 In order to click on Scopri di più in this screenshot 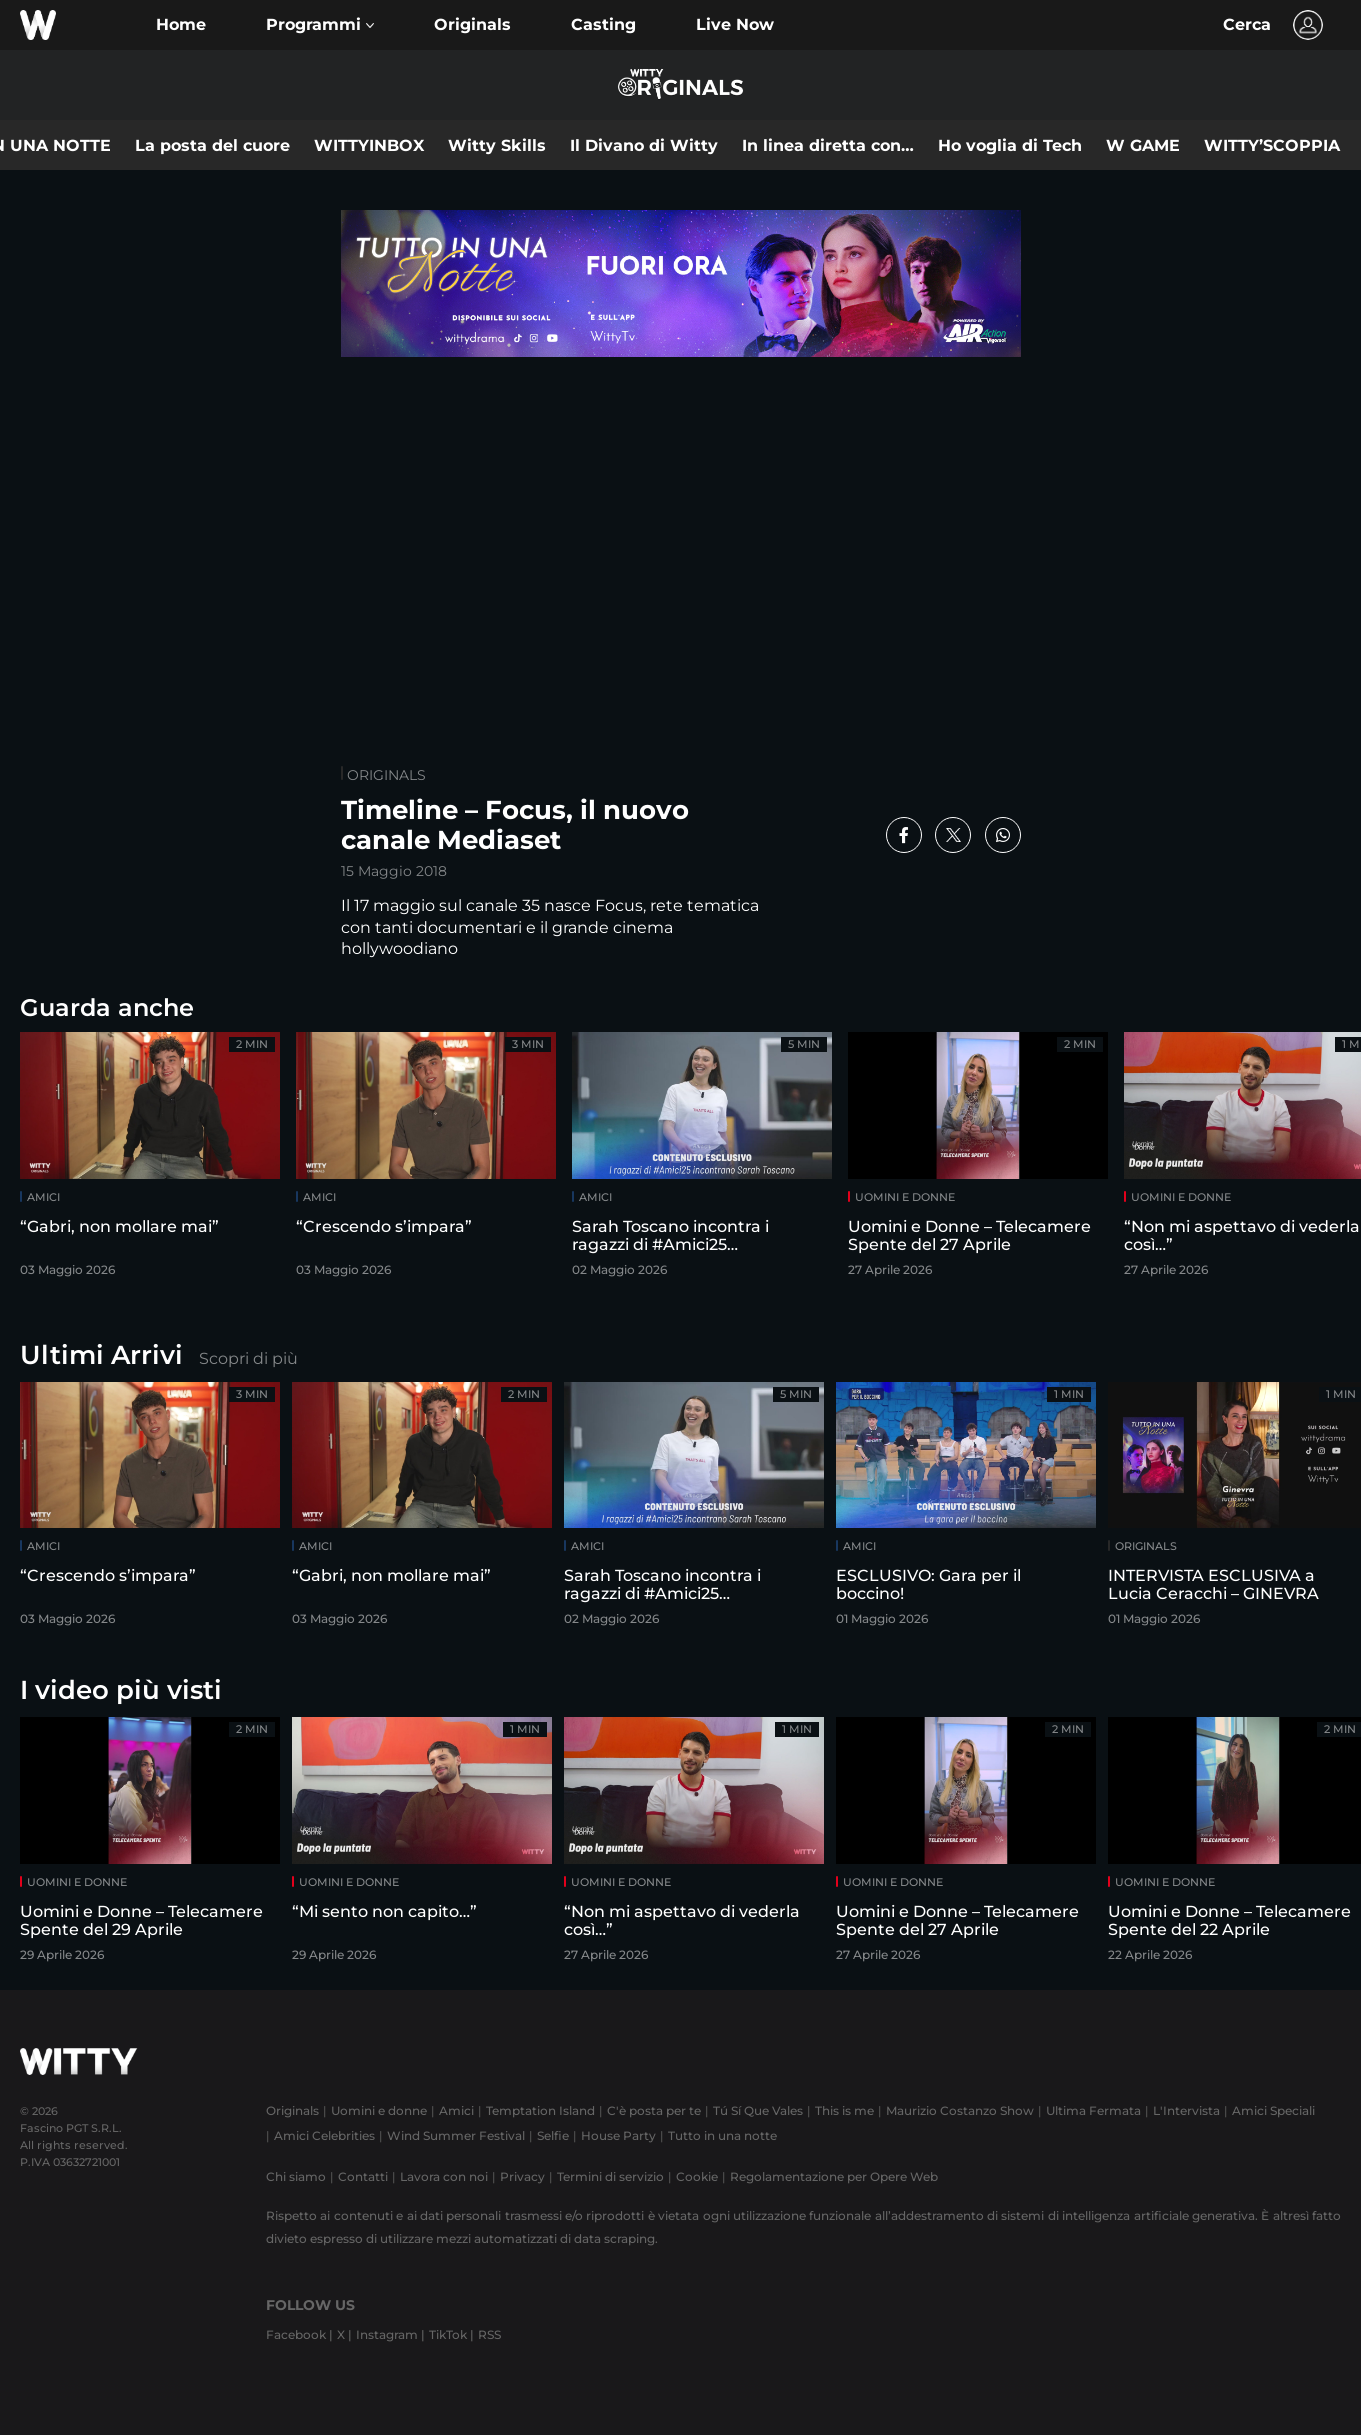, I will do `click(248, 1358)`.